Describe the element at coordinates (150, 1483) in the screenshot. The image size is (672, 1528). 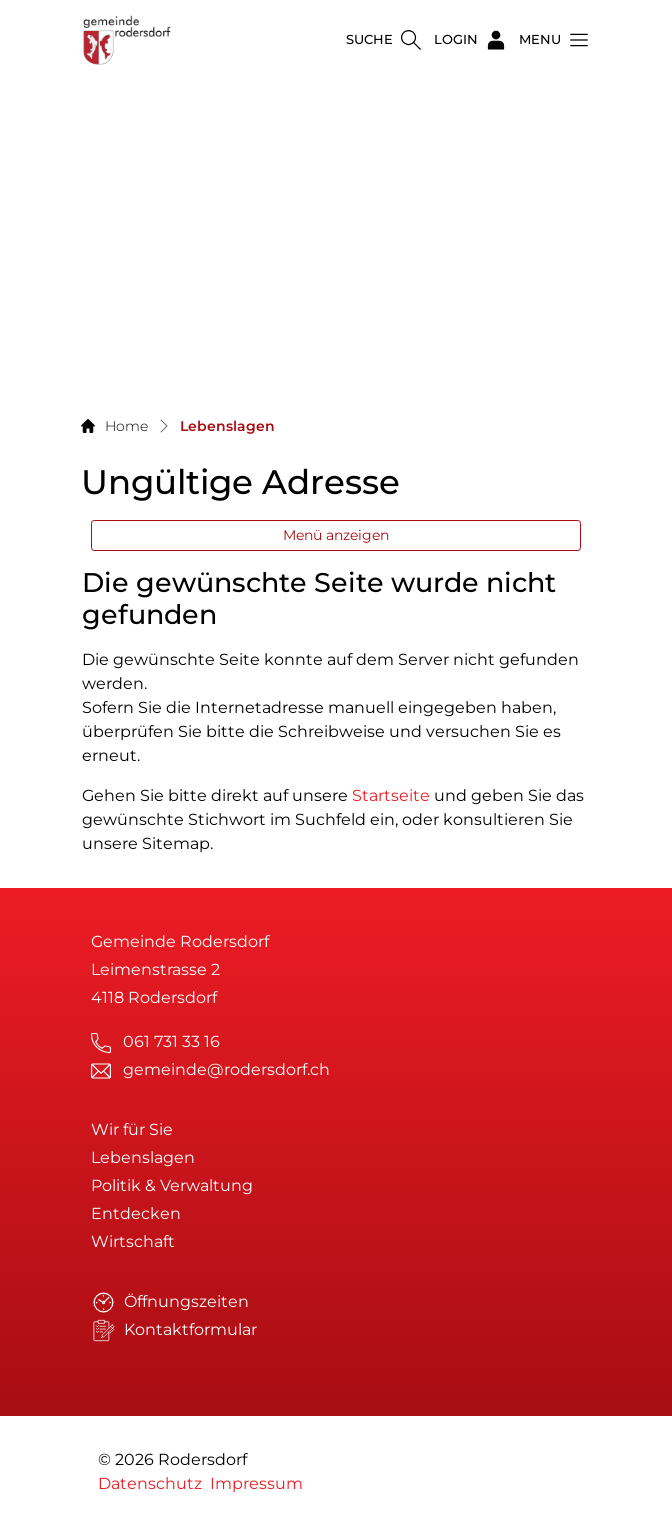
I see `Datenschutz` at that location.